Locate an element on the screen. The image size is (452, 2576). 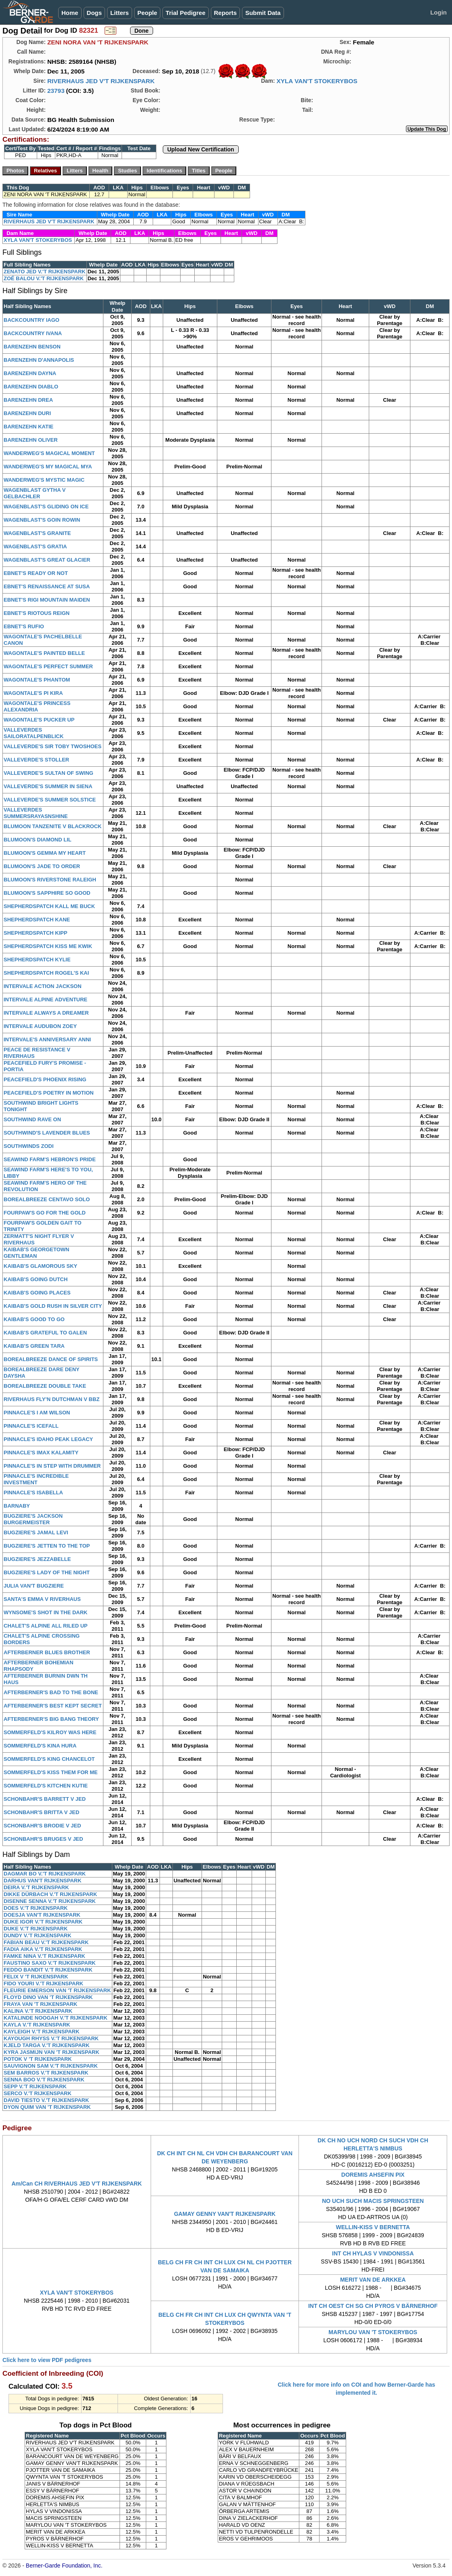
AFTERBERNER'S BIG BANG THEORY is located at coordinates (51, 1719).